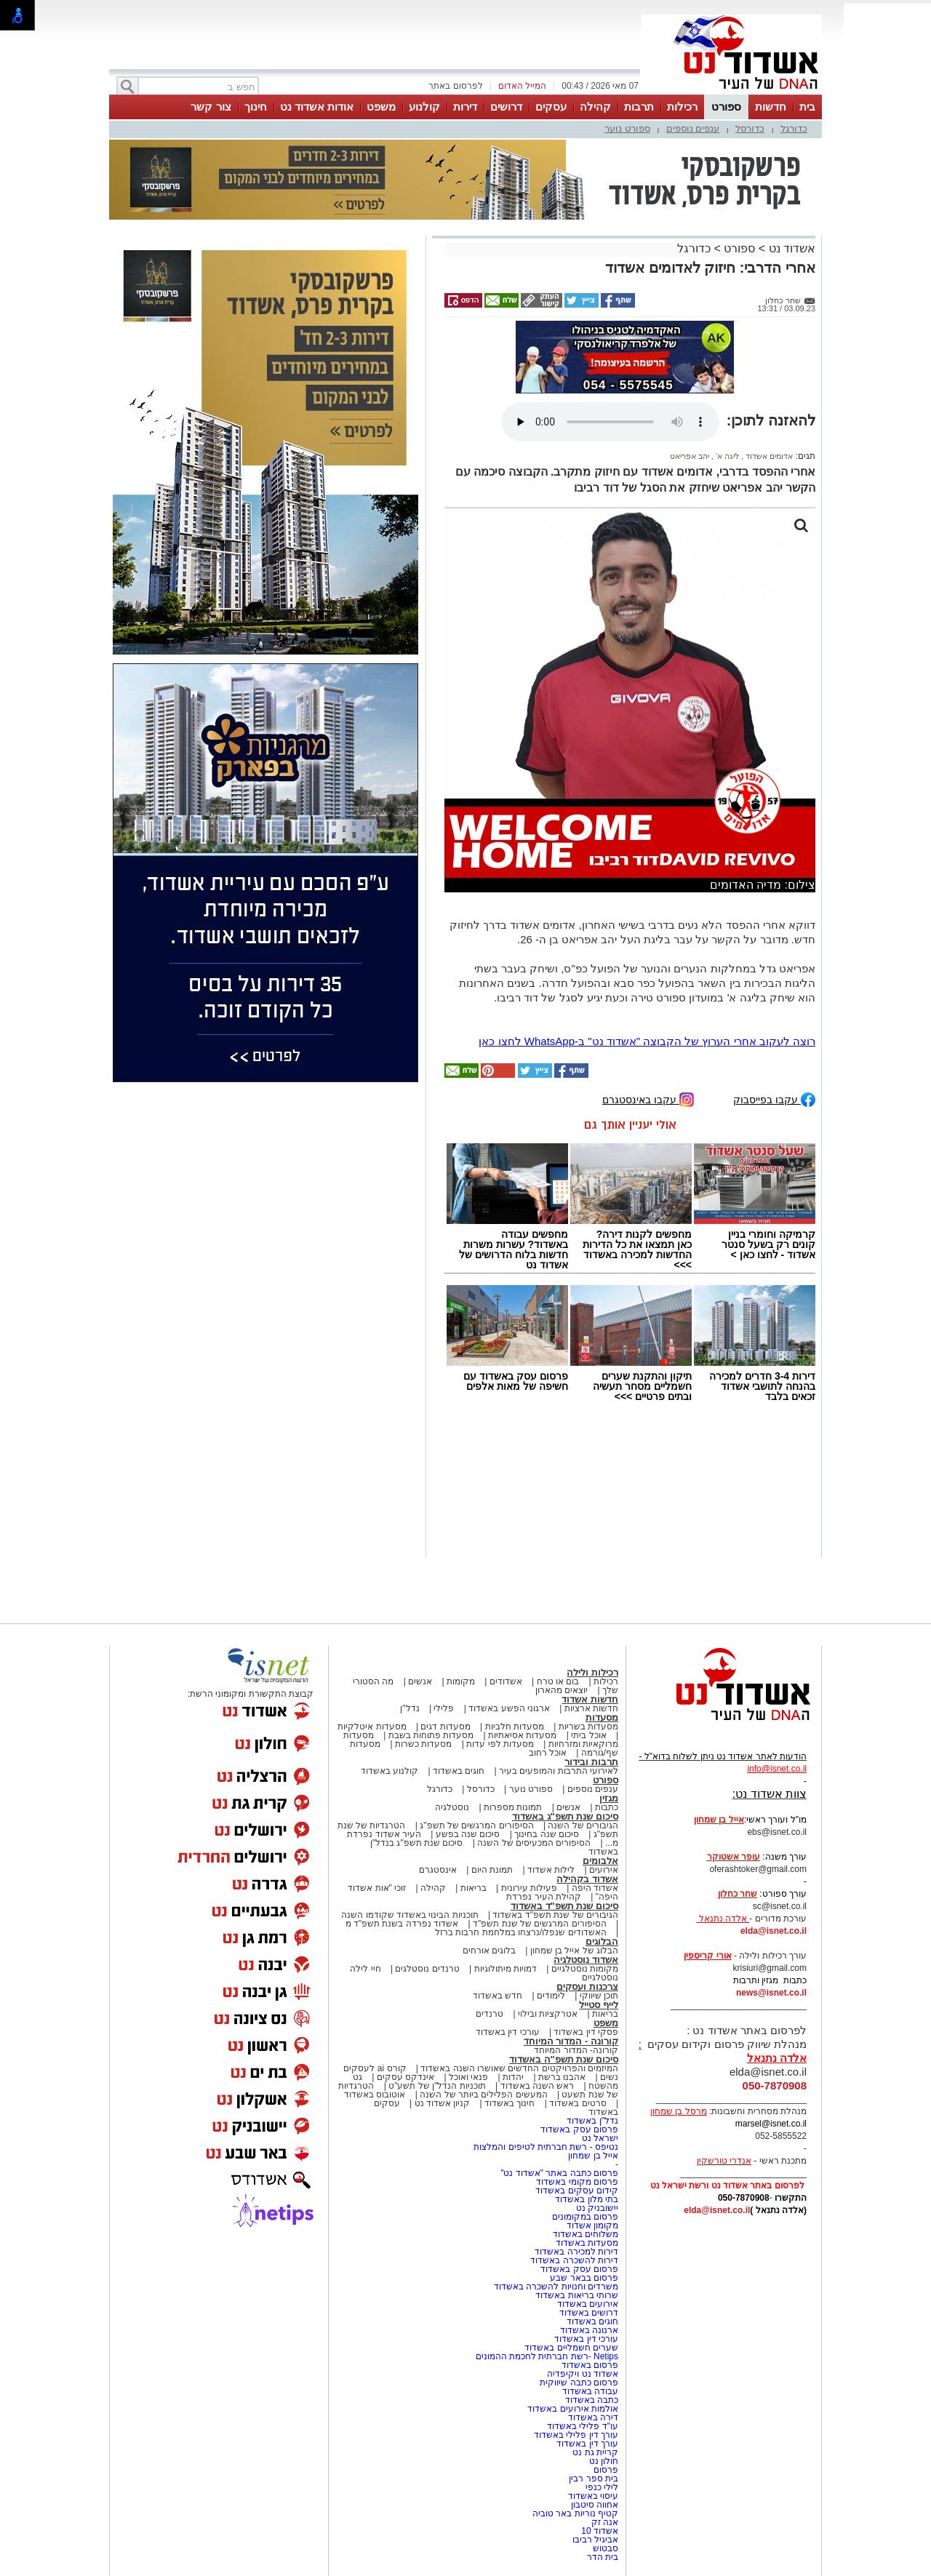 The image size is (931, 2576). What do you see at coordinates (589, 2330) in the screenshot?
I see `ארנונה באשדוד` at bounding box center [589, 2330].